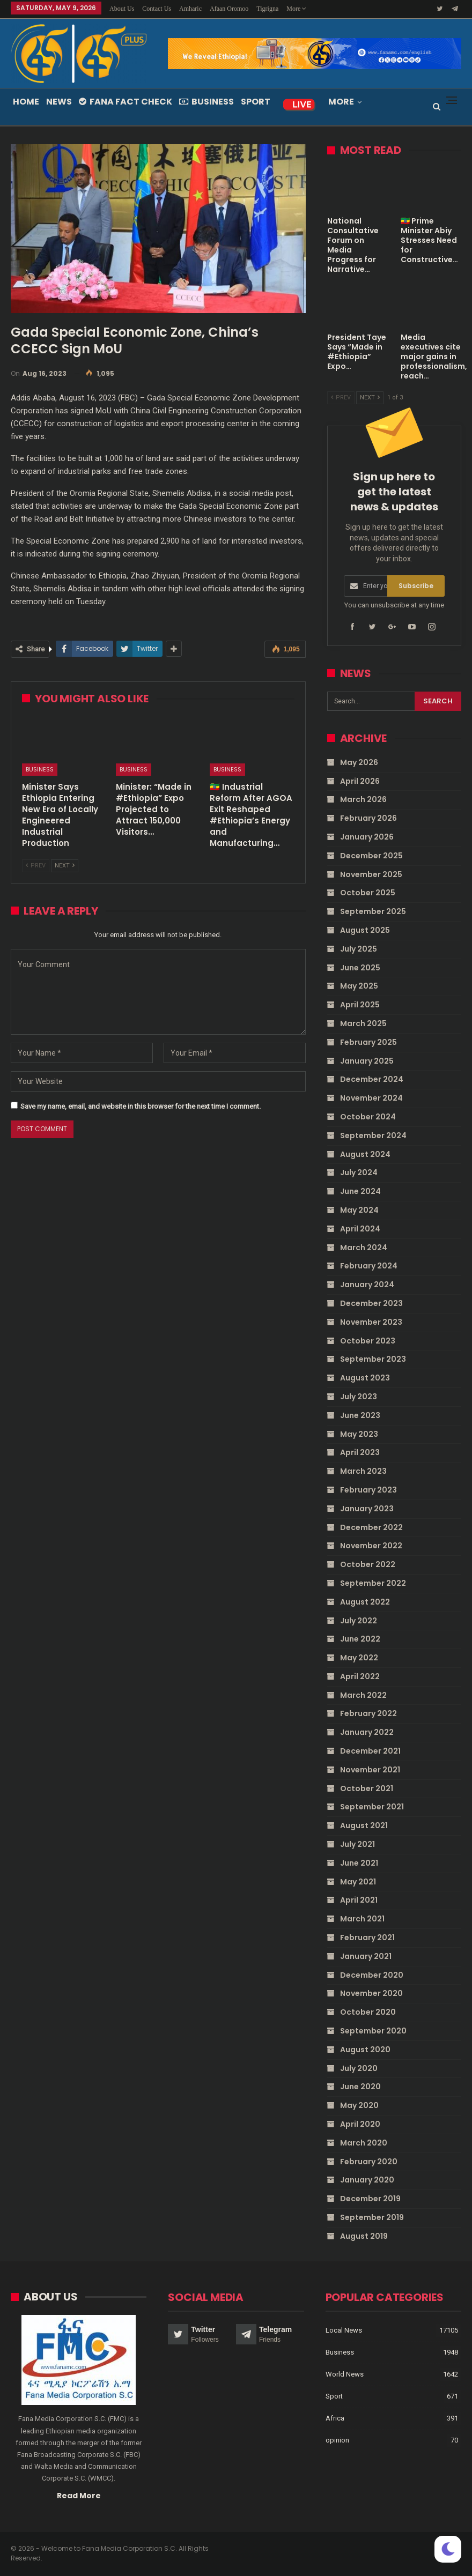 The height and width of the screenshot is (2576, 472). I want to click on December 2024, so click(371, 1079).